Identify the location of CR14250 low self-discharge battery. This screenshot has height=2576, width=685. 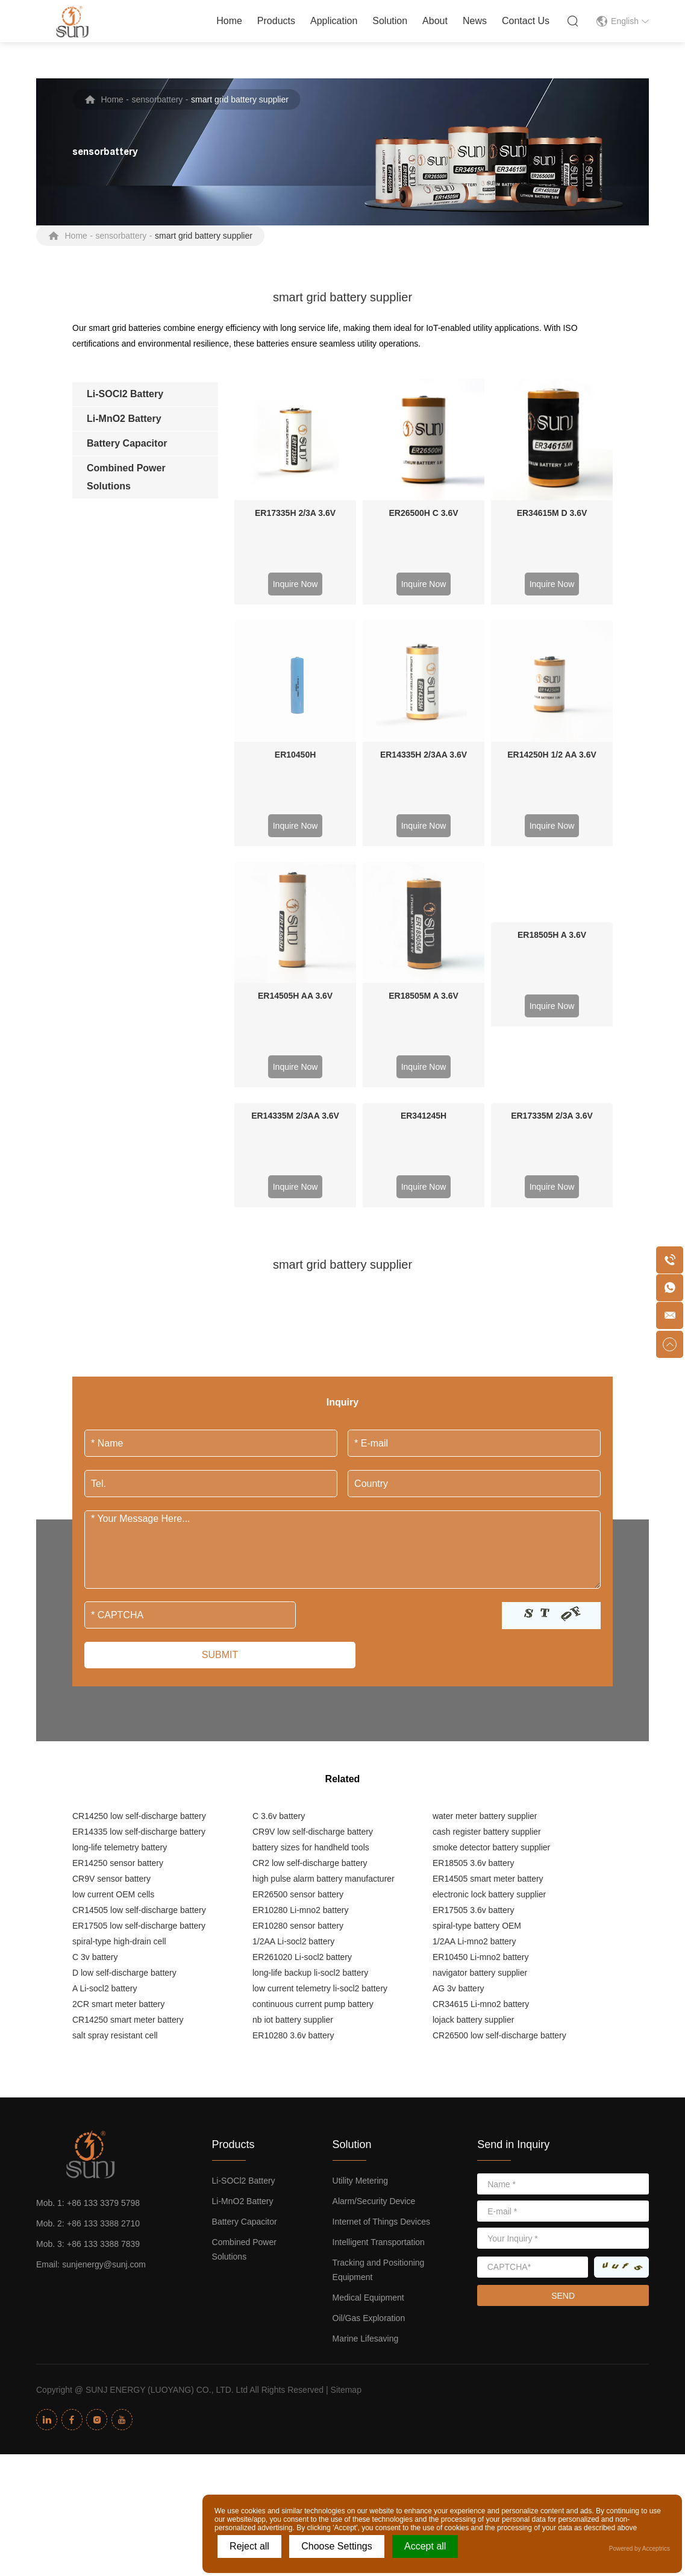
(139, 1573).